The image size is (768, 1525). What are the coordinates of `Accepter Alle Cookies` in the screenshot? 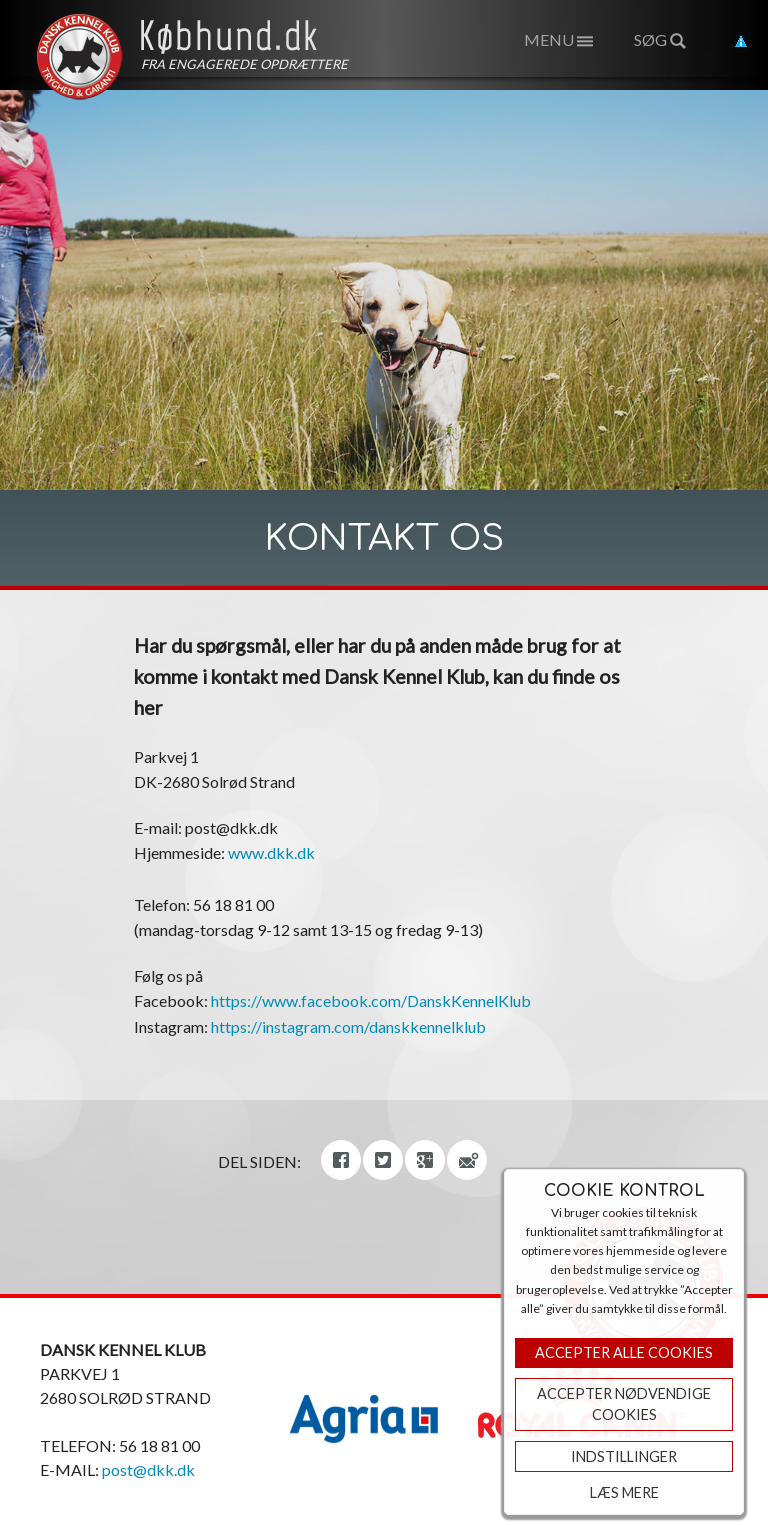 It's located at (624, 1352).